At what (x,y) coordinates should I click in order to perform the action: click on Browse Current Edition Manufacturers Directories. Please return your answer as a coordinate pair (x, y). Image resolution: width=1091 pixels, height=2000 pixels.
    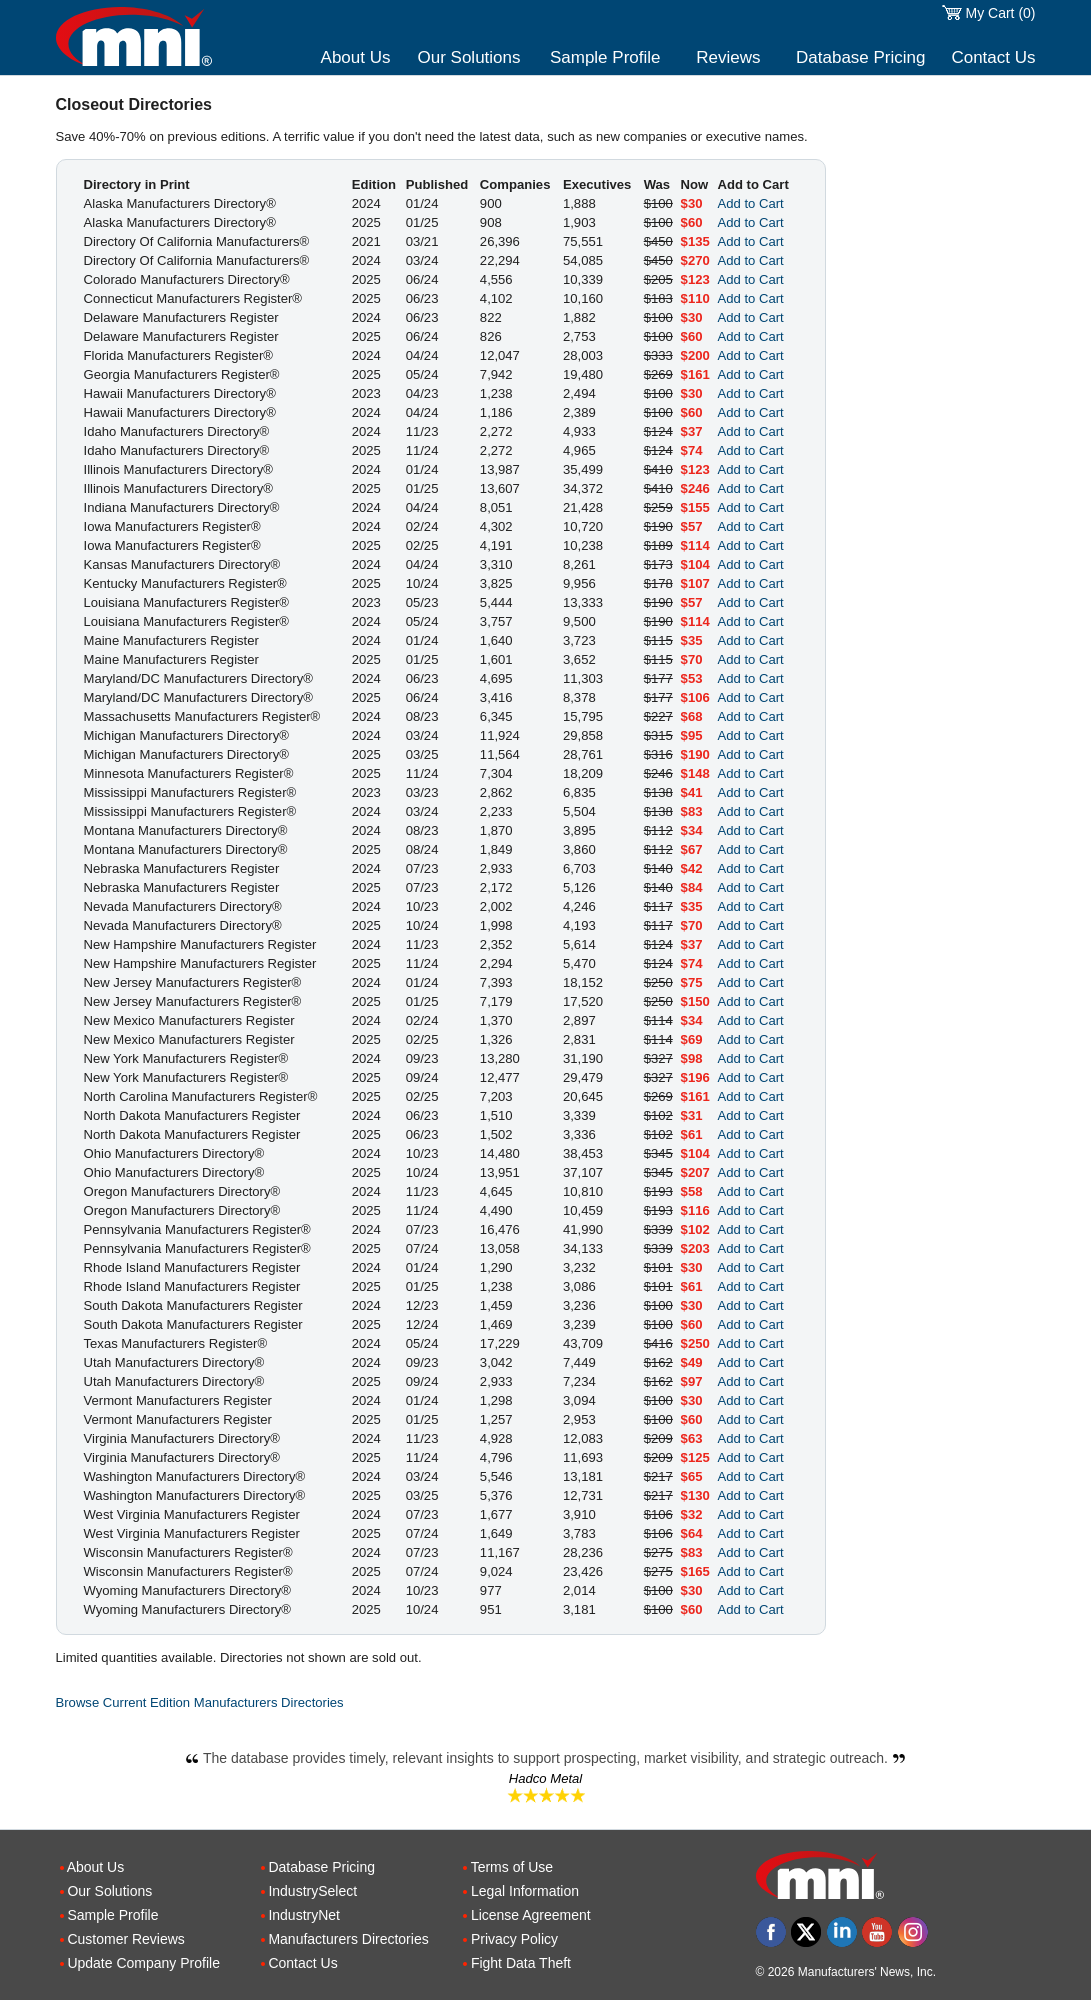
    Looking at the image, I should click on (200, 1702).